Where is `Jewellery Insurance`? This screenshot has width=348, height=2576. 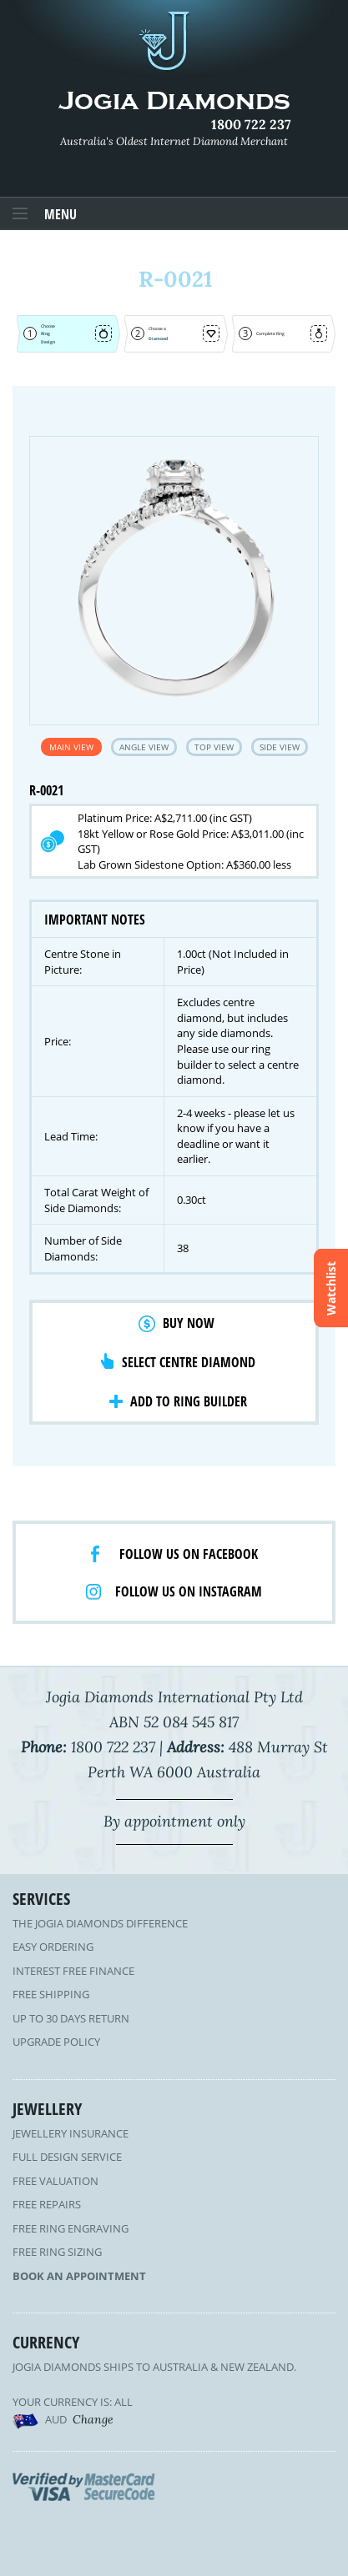 Jewellery Insurance is located at coordinates (71, 2133).